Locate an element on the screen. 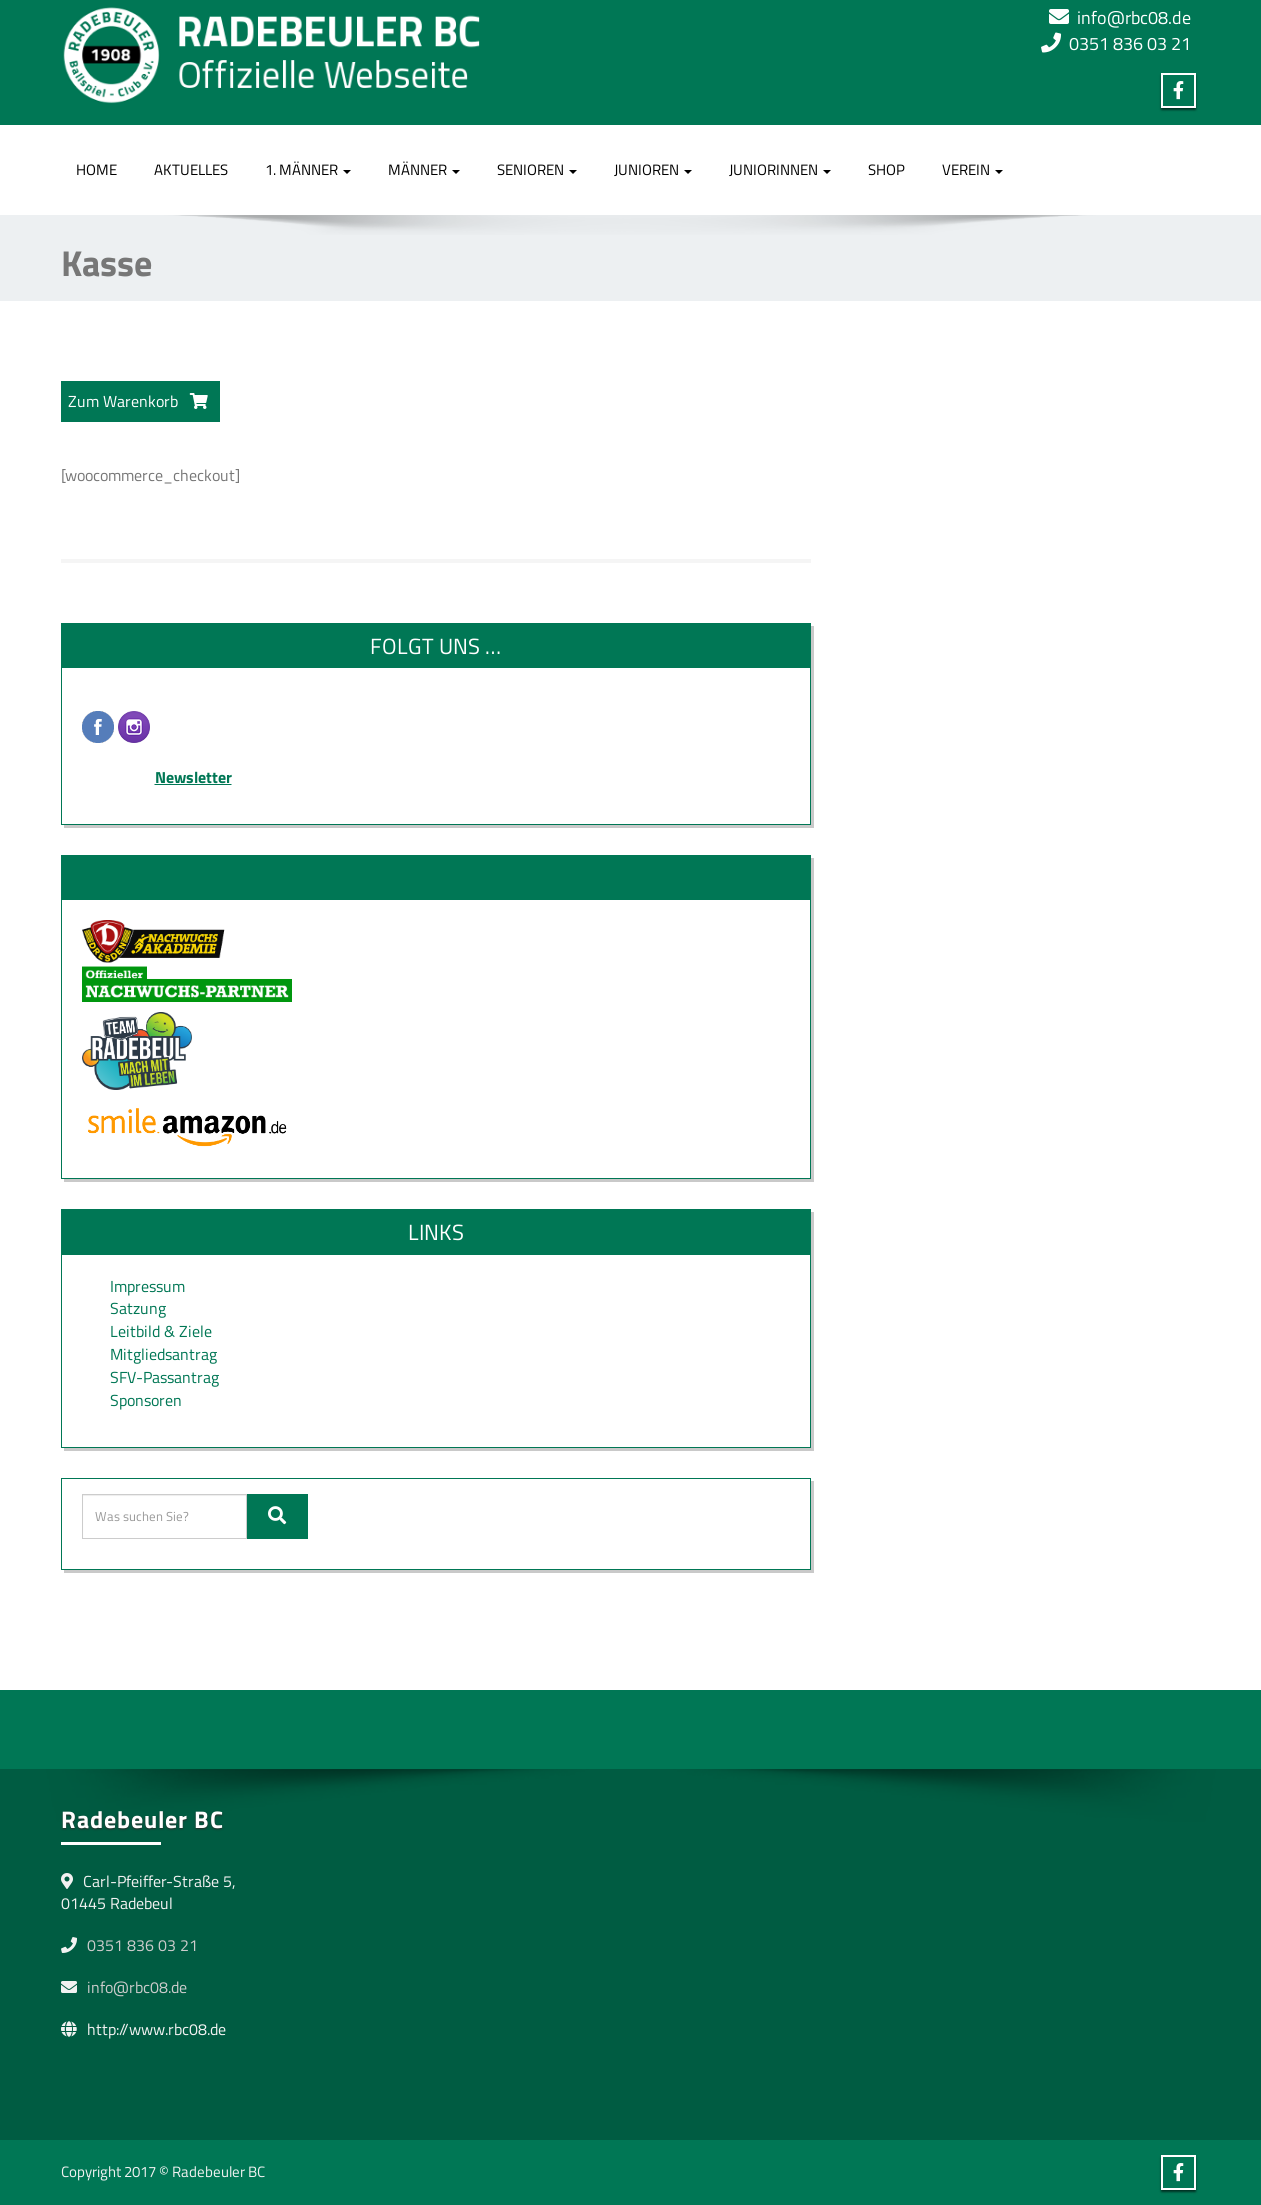 The height and width of the screenshot is (2205, 1261). Senioren is located at coordinates (537, 169).